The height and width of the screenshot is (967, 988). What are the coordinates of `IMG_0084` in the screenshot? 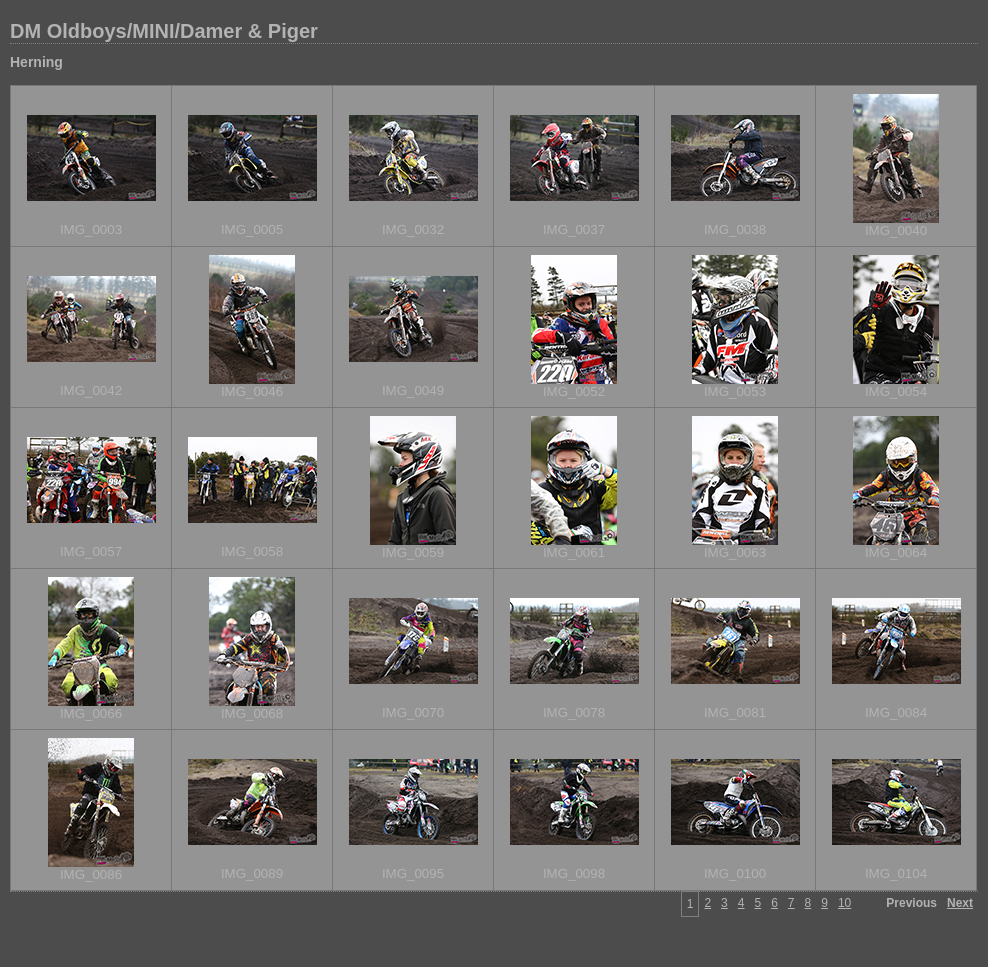 It's located at (896, 712).